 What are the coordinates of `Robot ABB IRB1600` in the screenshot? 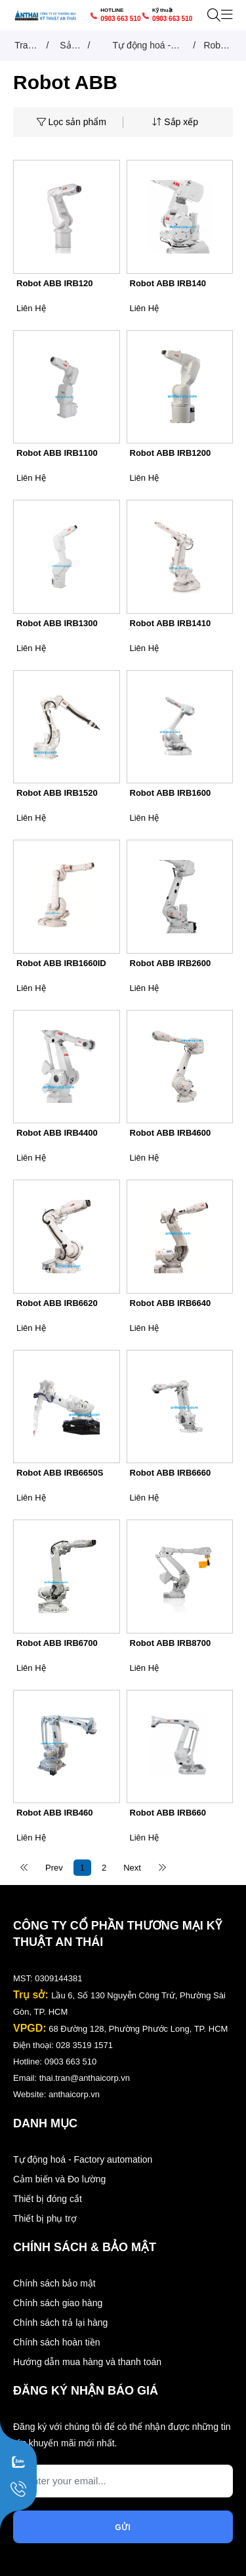 It's located at (170, 793).